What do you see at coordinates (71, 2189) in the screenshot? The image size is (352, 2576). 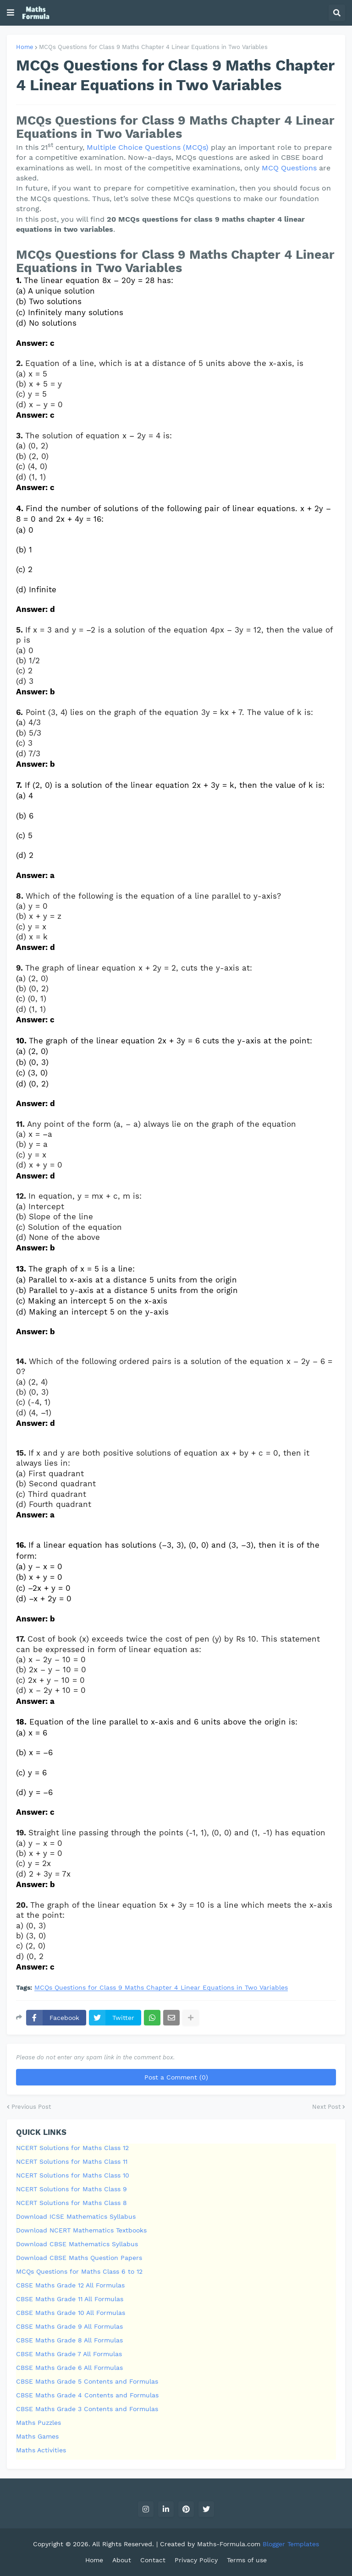 I see `NCERT Solutions for Maths Class 9` at bounding box center [71, 2189].